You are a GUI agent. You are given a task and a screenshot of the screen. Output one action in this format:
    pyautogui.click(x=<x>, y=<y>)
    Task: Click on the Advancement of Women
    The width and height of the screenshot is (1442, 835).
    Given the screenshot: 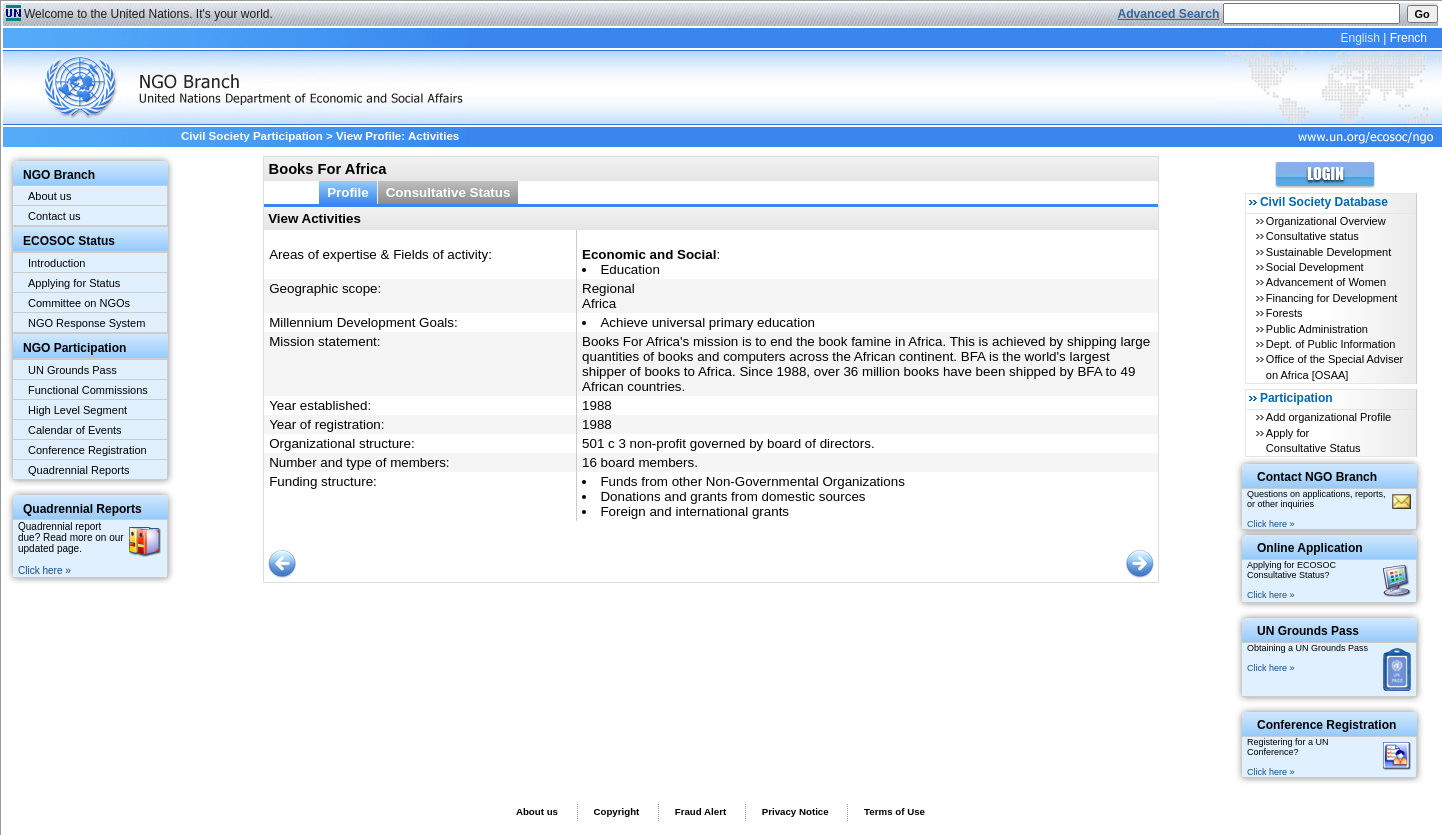 What is the action you would take?
    pyautogui.click(x=1326, y=282)
    